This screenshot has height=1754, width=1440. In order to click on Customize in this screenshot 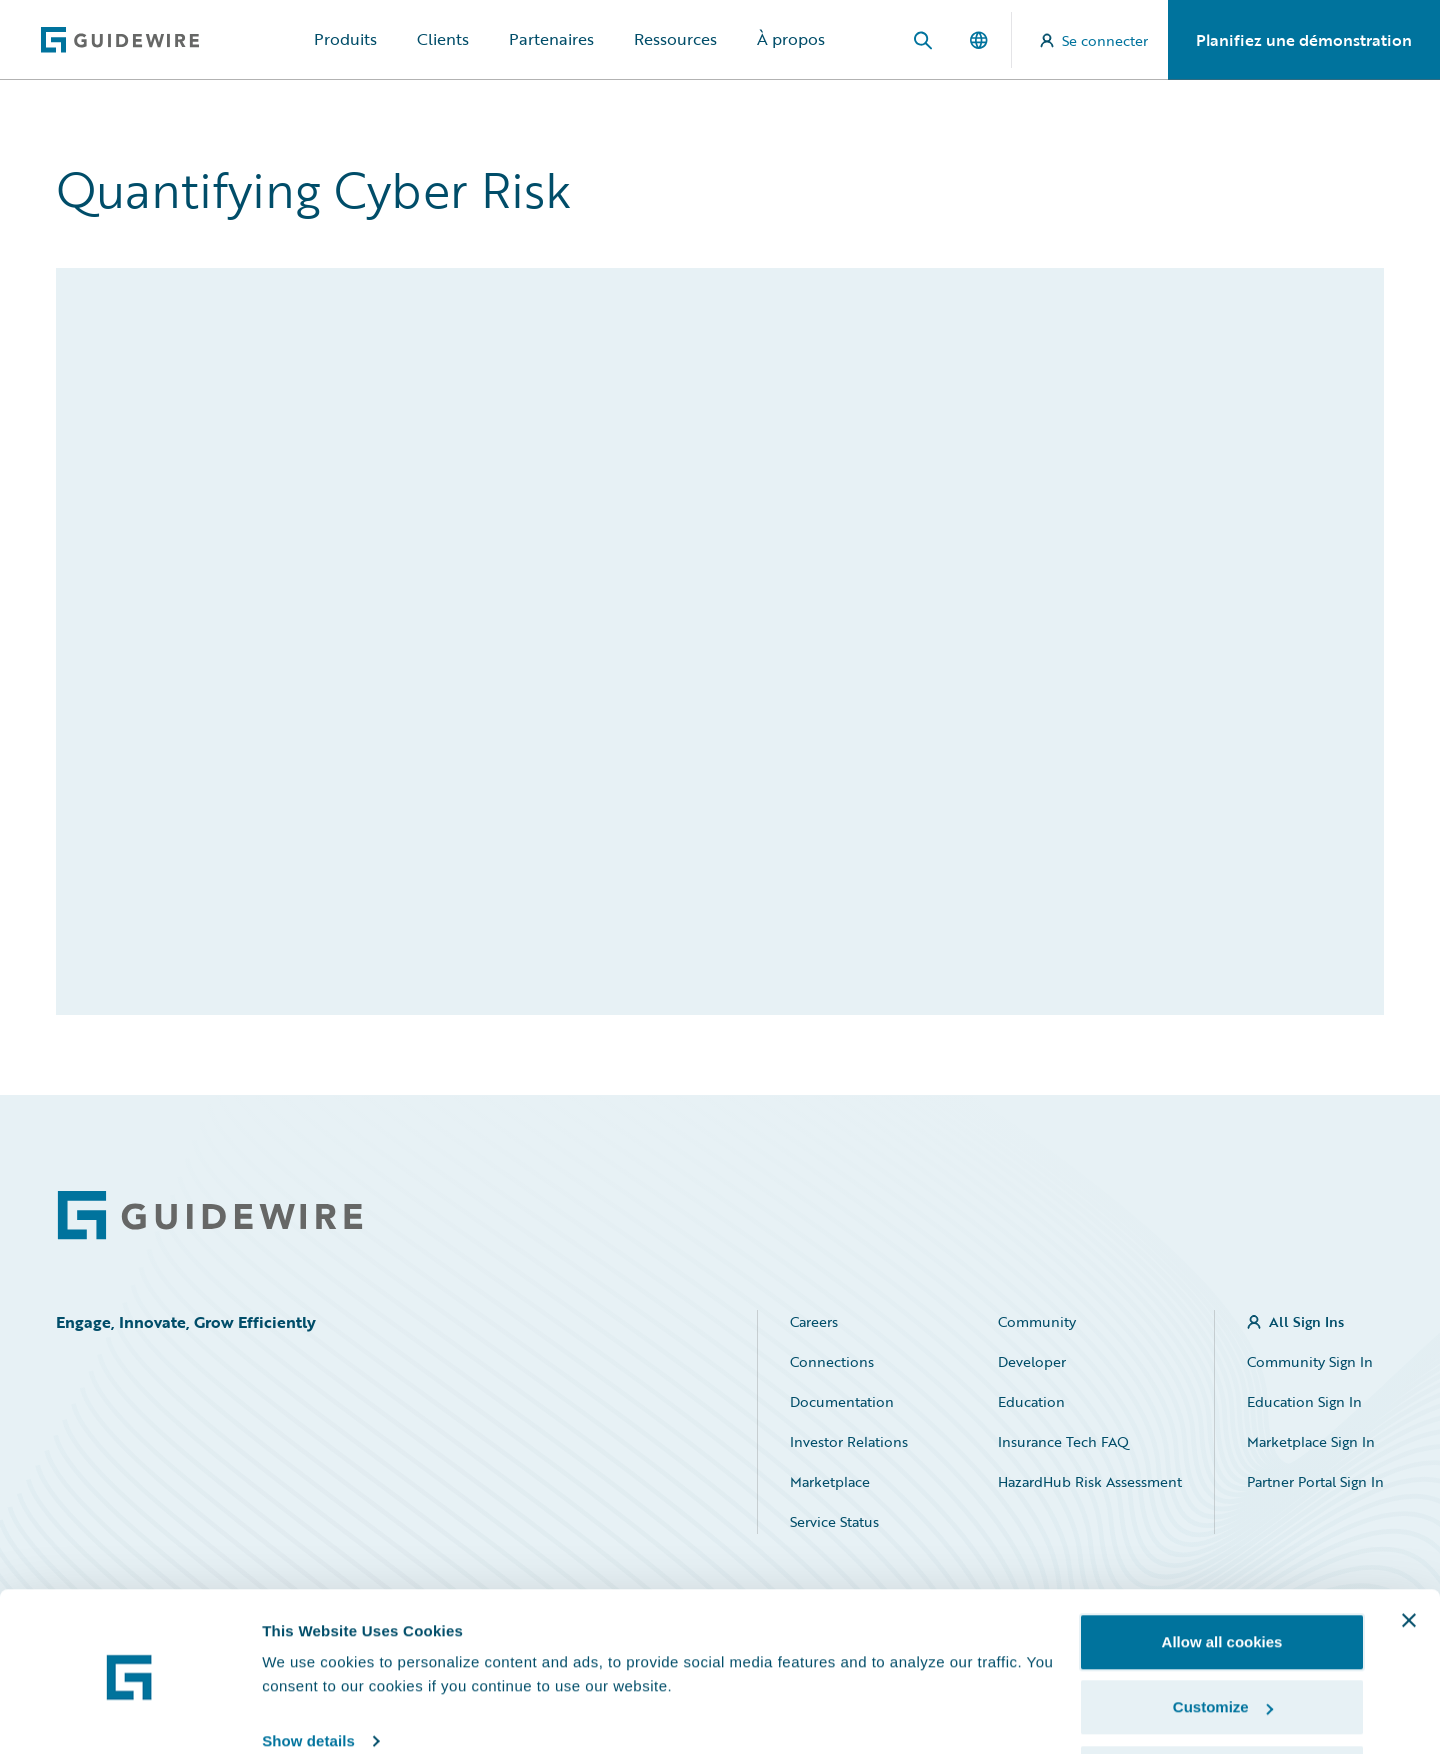, I will do `click(1223, 1635)`.